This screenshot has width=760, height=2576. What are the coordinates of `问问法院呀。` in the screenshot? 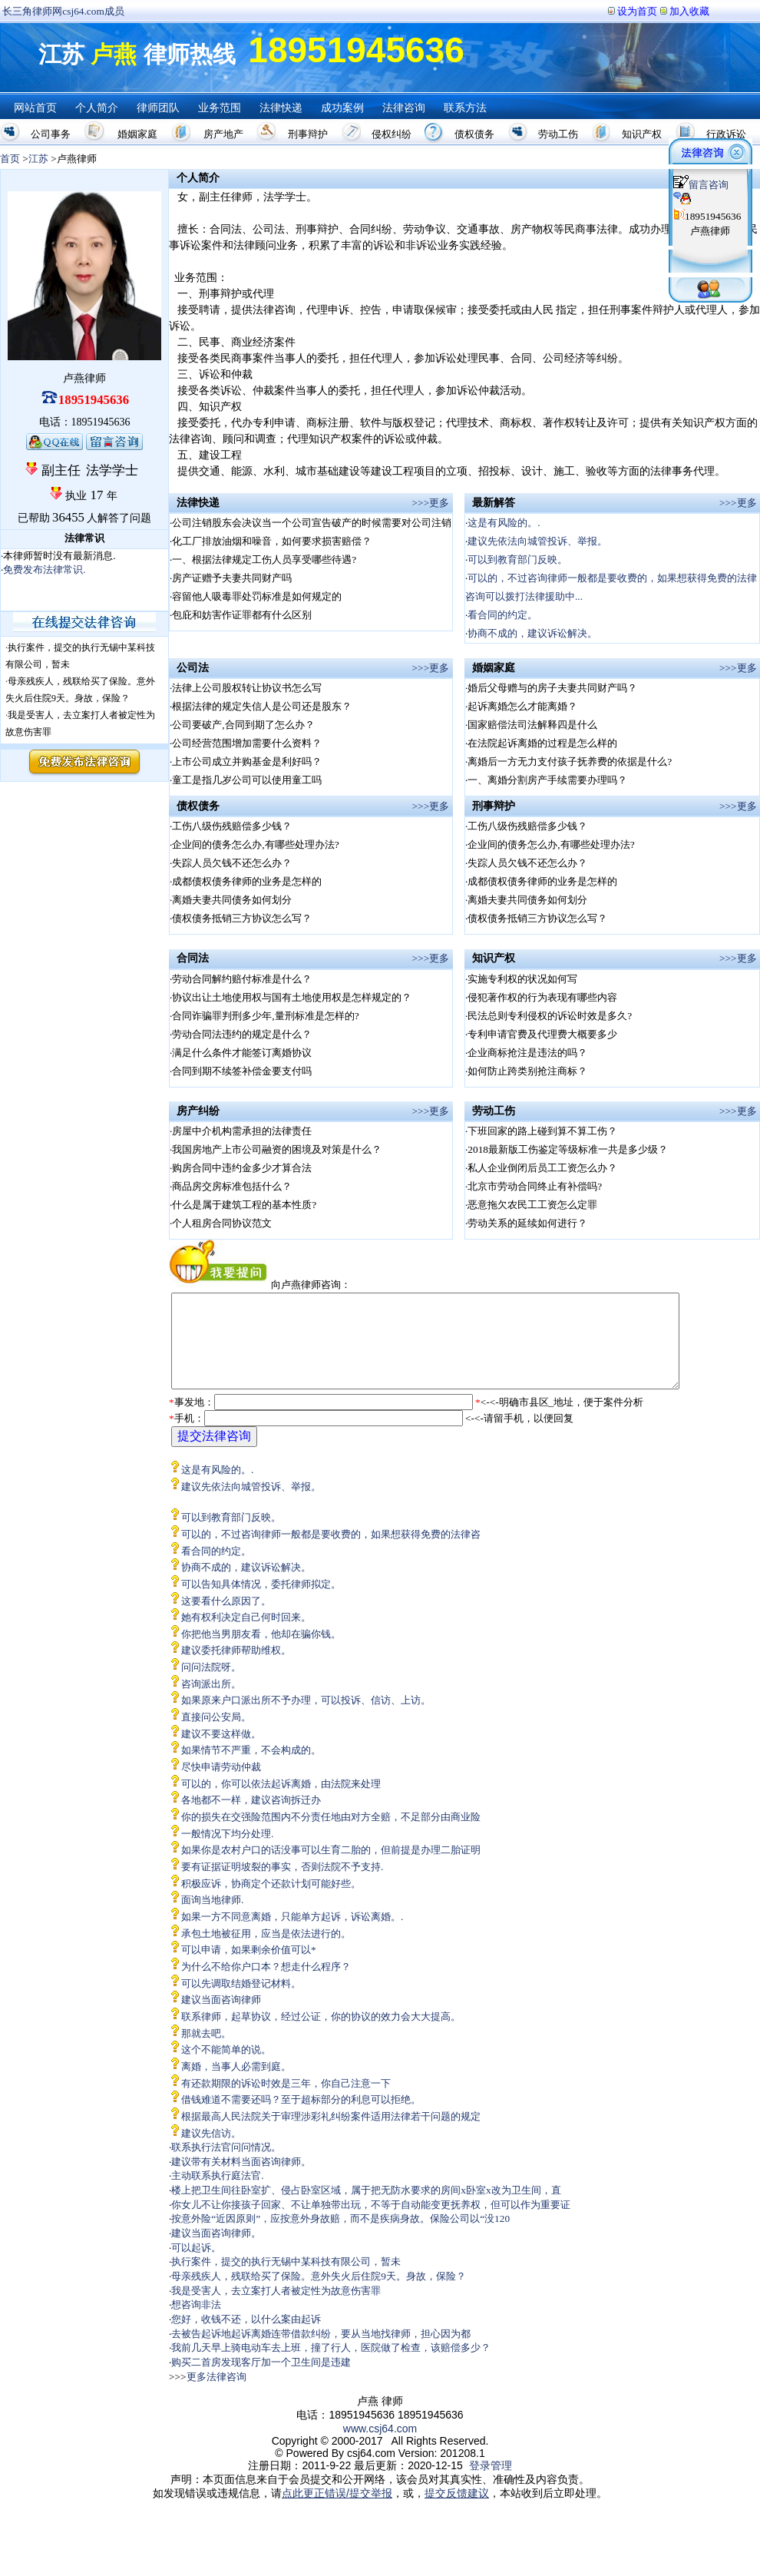 It's located at (211, 1685).